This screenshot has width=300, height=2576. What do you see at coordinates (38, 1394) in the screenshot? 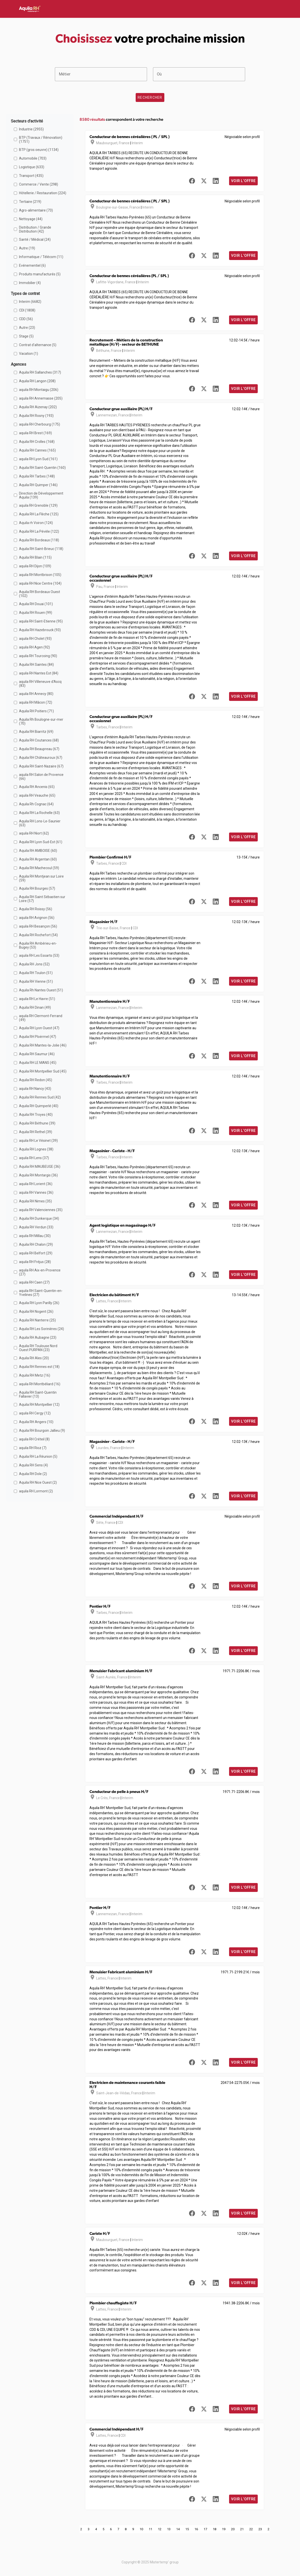
I see `Aquila RH Saint-Quentin Fallavier (13)` at bounding box center [38, 1394].